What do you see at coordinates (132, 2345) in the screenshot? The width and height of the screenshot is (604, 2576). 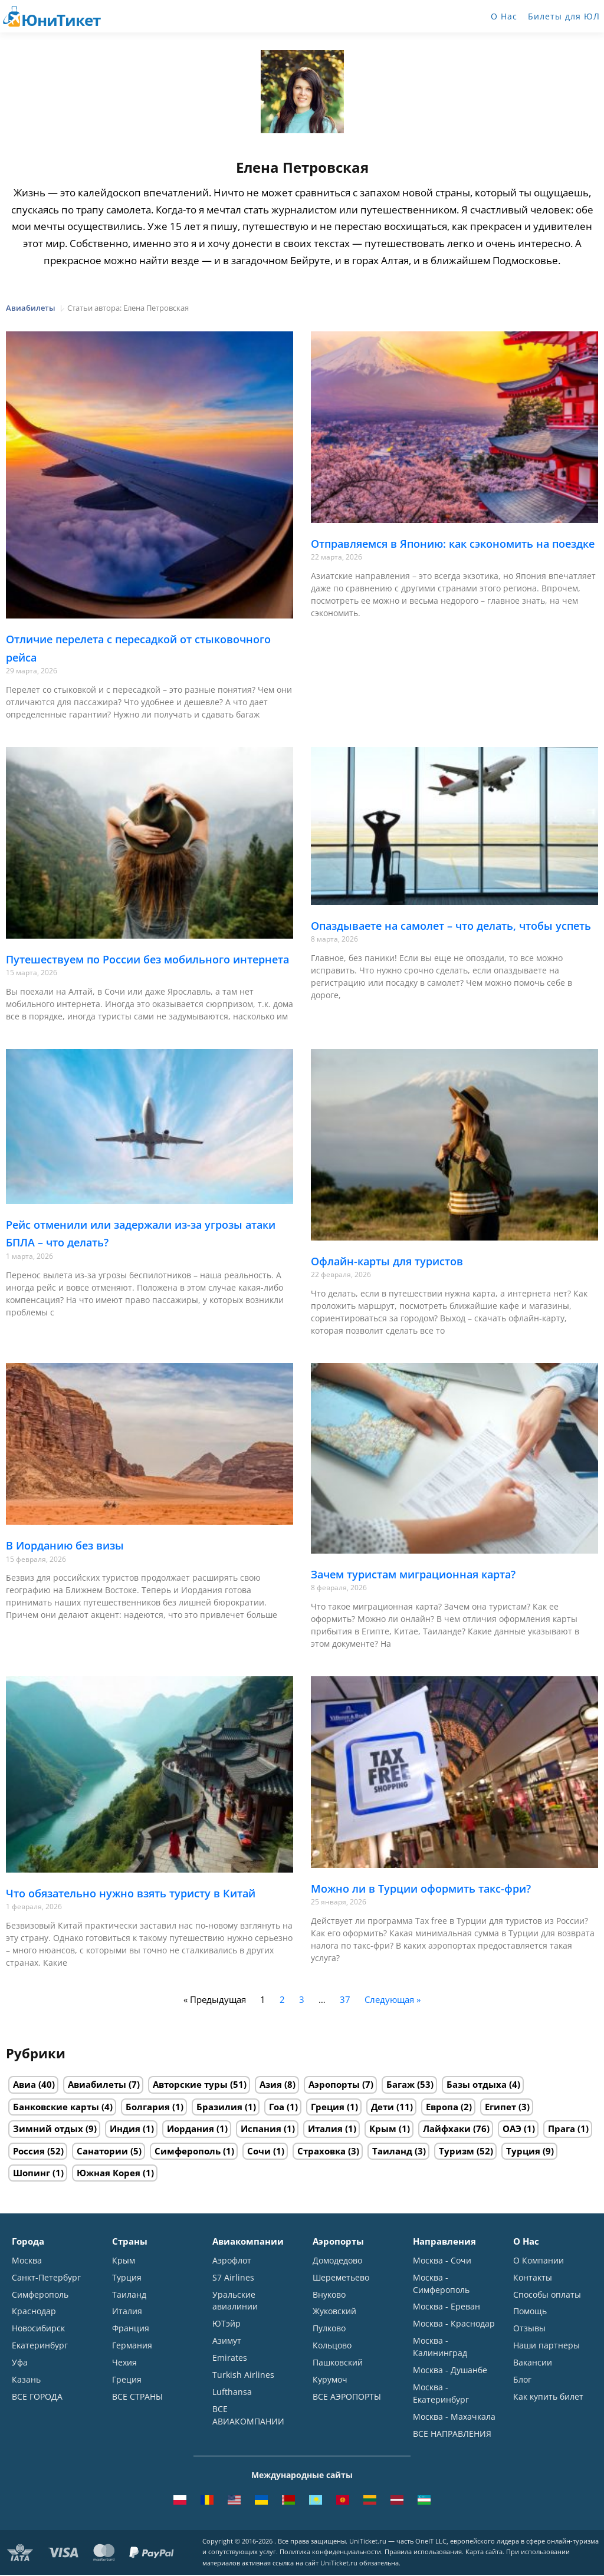 I see `Германия` at bounding box center [132, 2345].